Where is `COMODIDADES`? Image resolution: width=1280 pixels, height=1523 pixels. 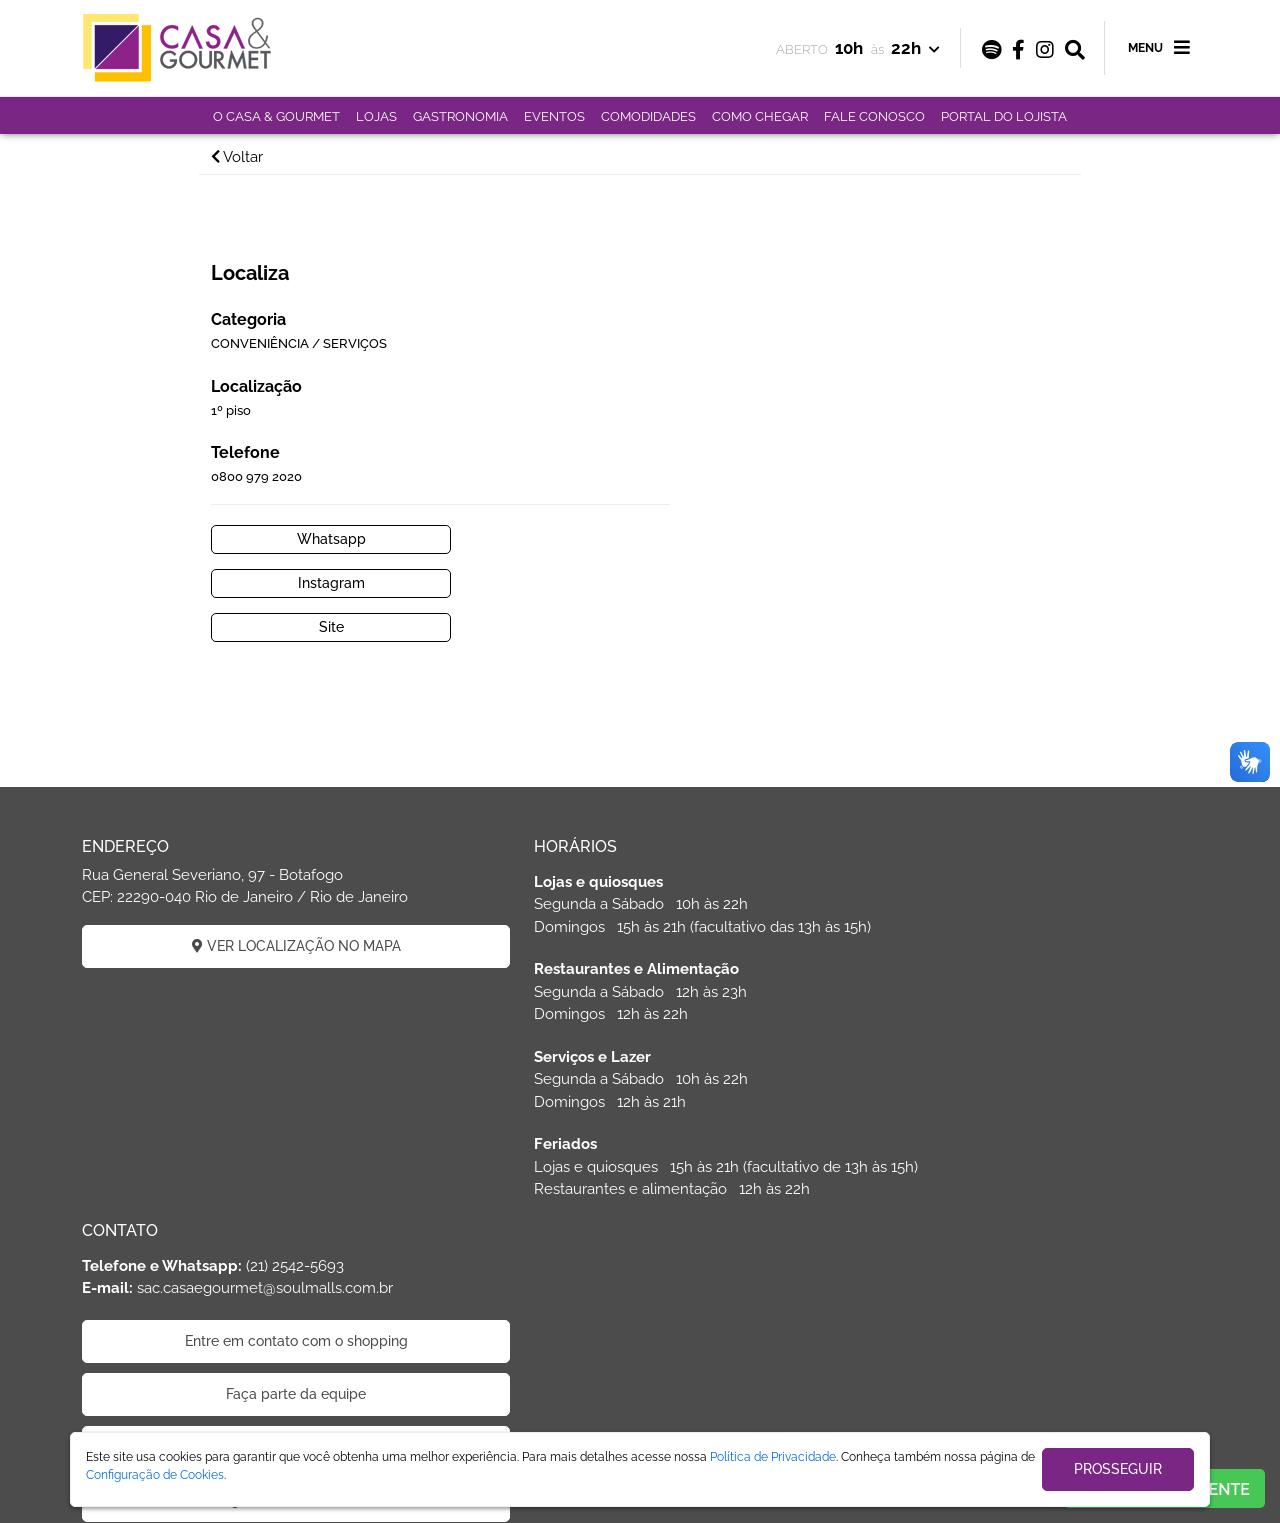
COMODIDADES is located at coordinates (648, 116).